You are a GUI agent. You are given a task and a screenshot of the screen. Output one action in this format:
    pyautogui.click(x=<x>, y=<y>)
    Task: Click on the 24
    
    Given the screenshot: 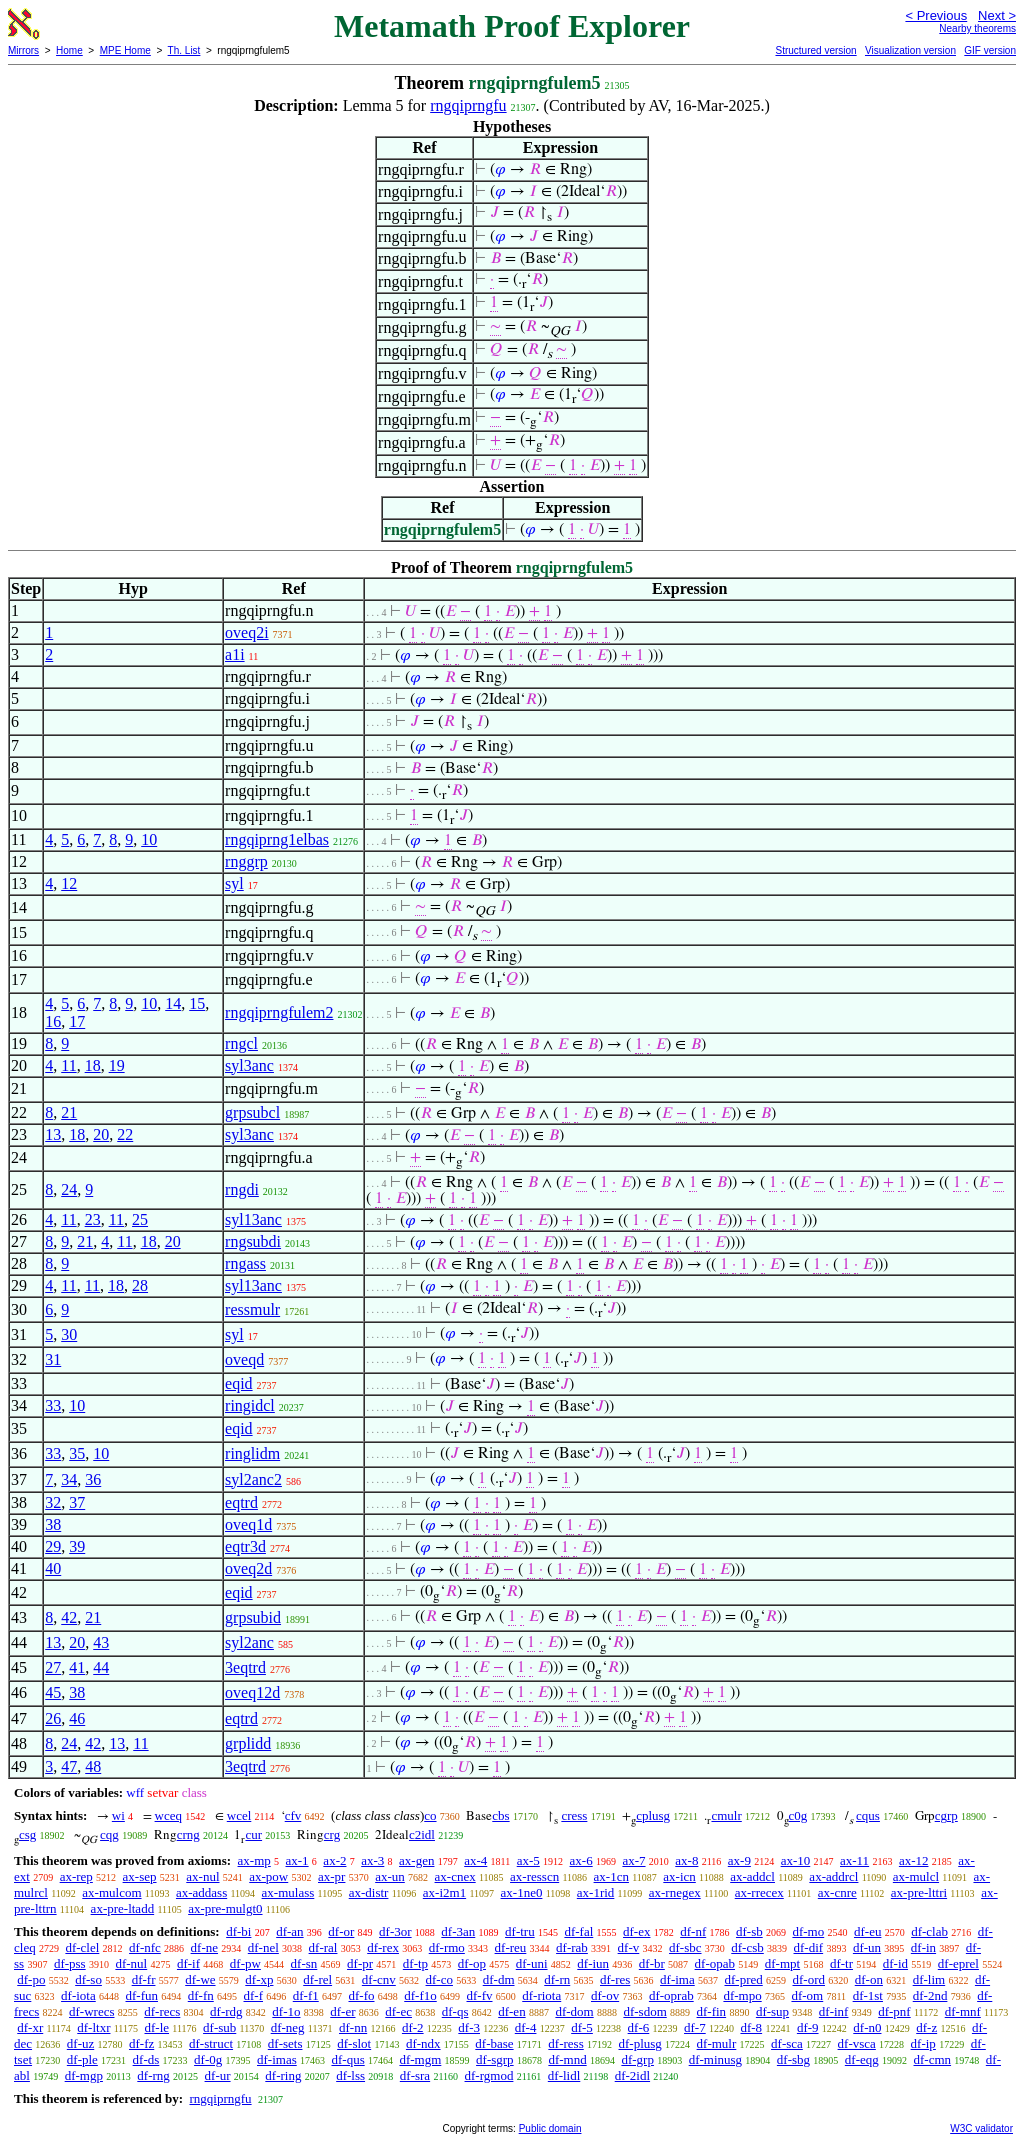 What is the action you would take?
    pyautogui.click(x=69, y=1189)
    